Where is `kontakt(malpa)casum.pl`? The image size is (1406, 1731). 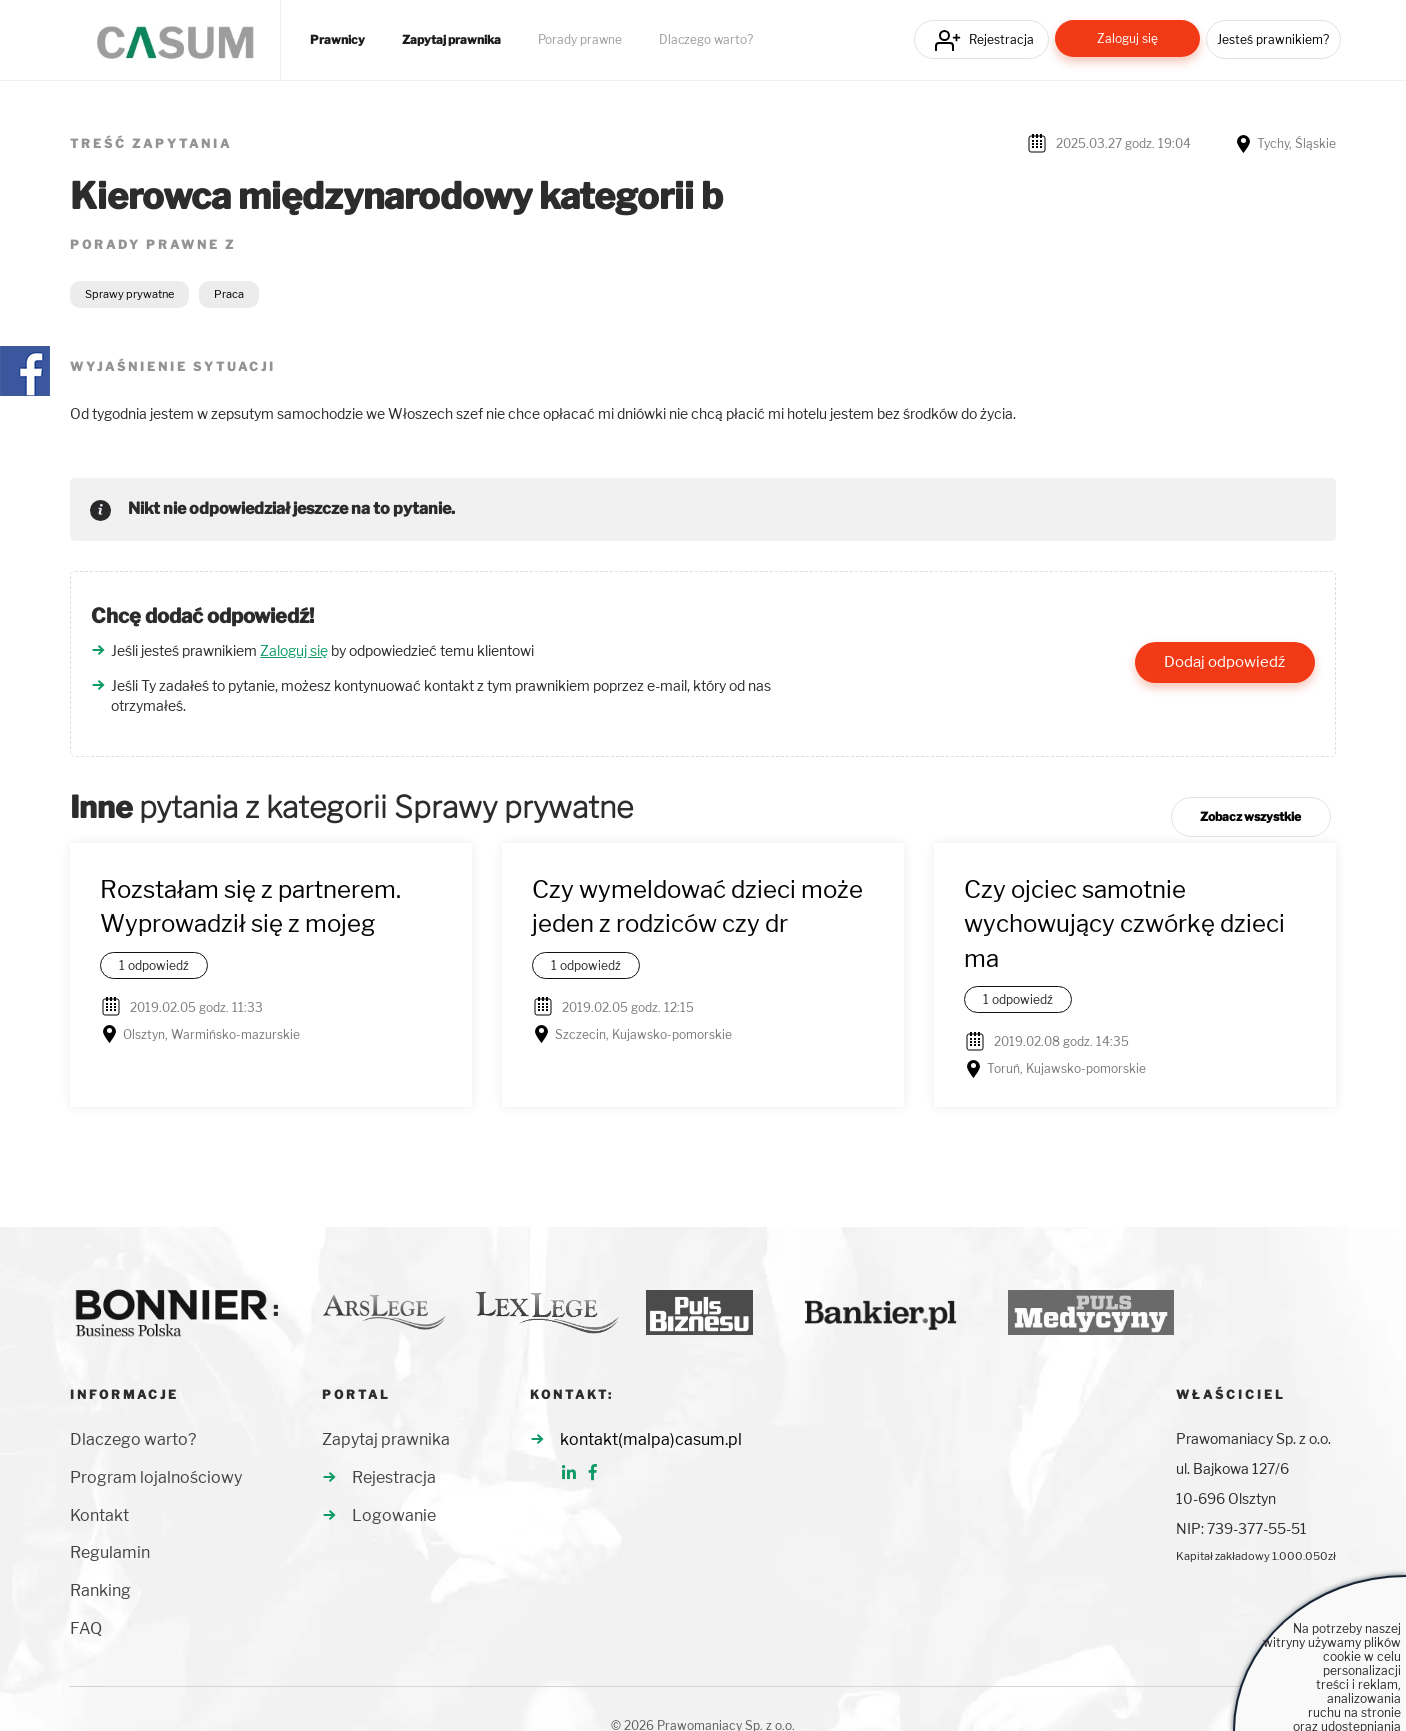
kontakt(malpa)casum.pl is located at coordinates (651, 1439).